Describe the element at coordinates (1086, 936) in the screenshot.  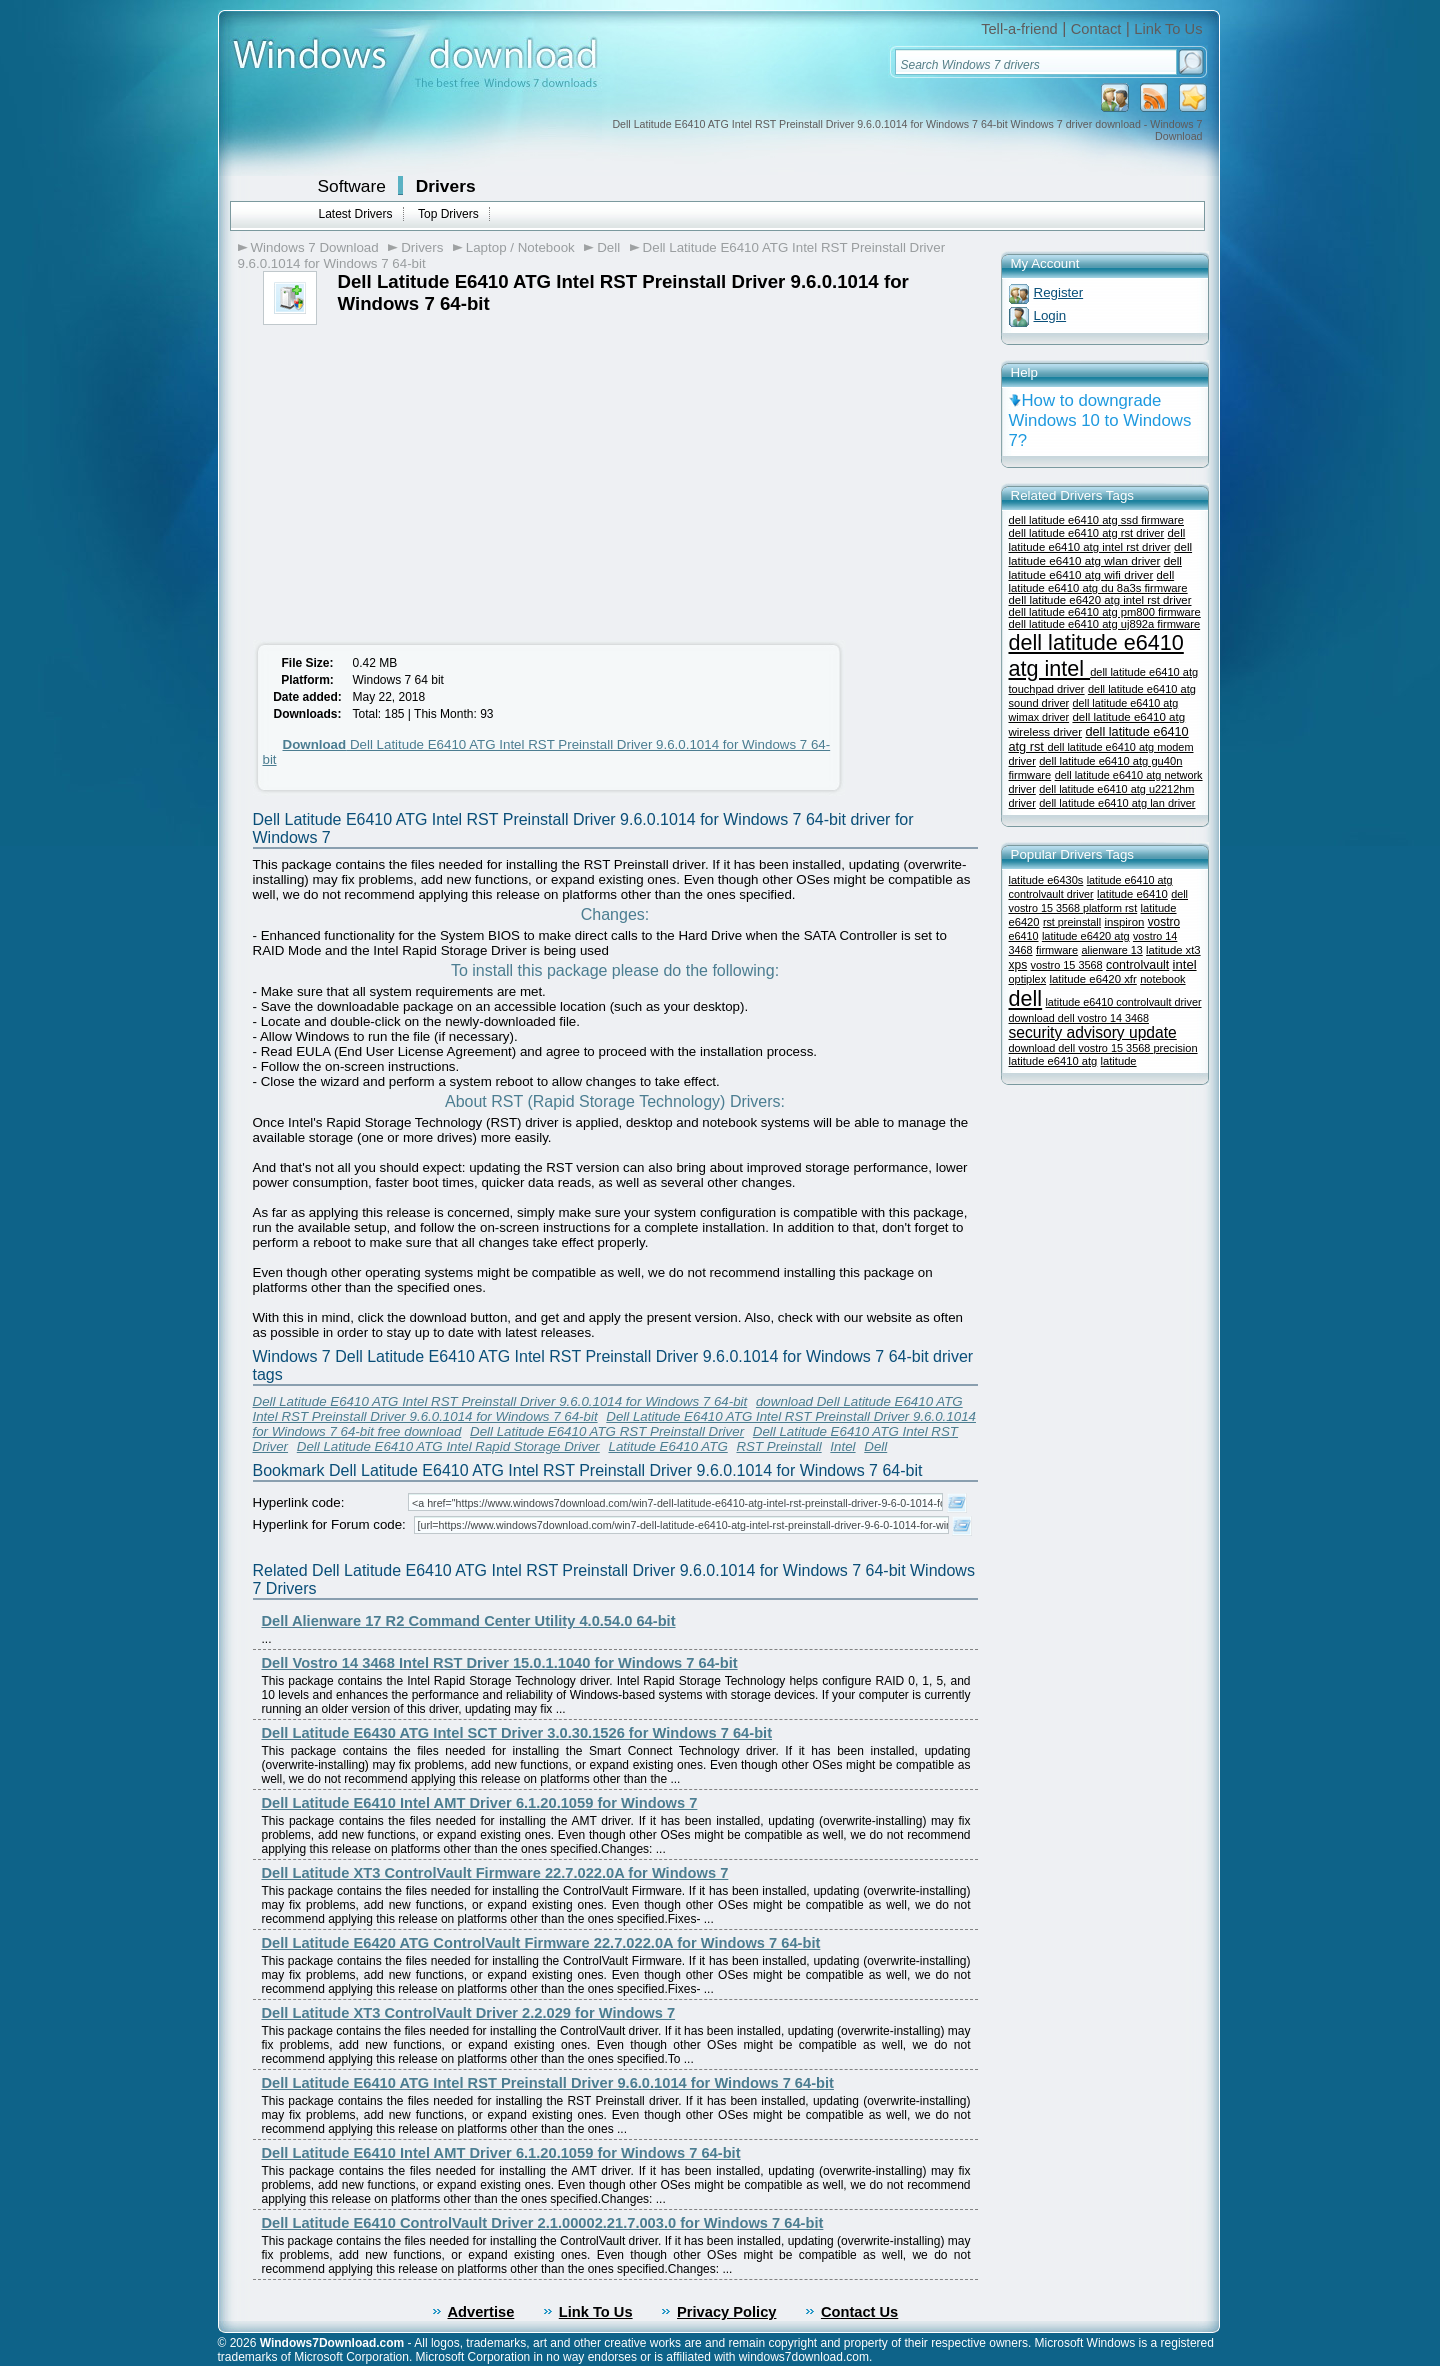
I see `latitude e6420 atg` at that location.